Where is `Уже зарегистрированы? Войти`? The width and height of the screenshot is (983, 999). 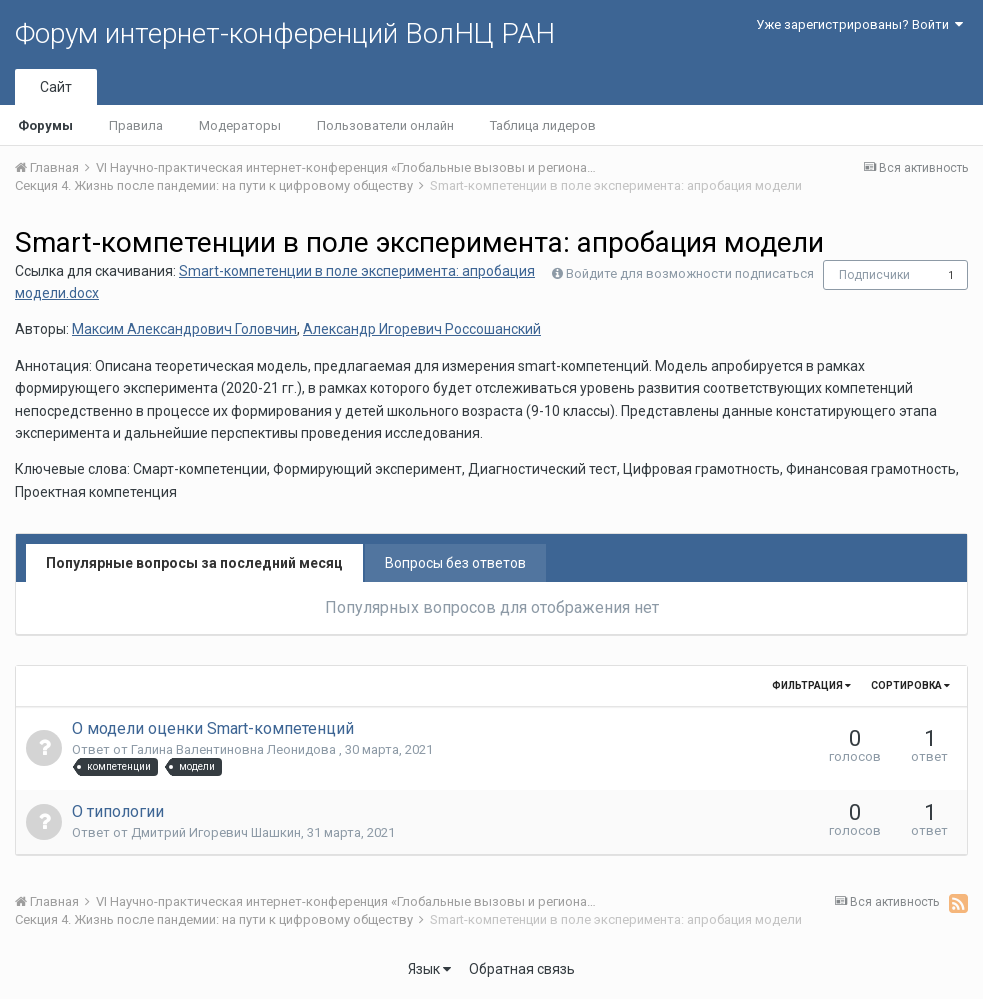
Уже зарегистрированы? Войти is located at coordinates (859, 24).